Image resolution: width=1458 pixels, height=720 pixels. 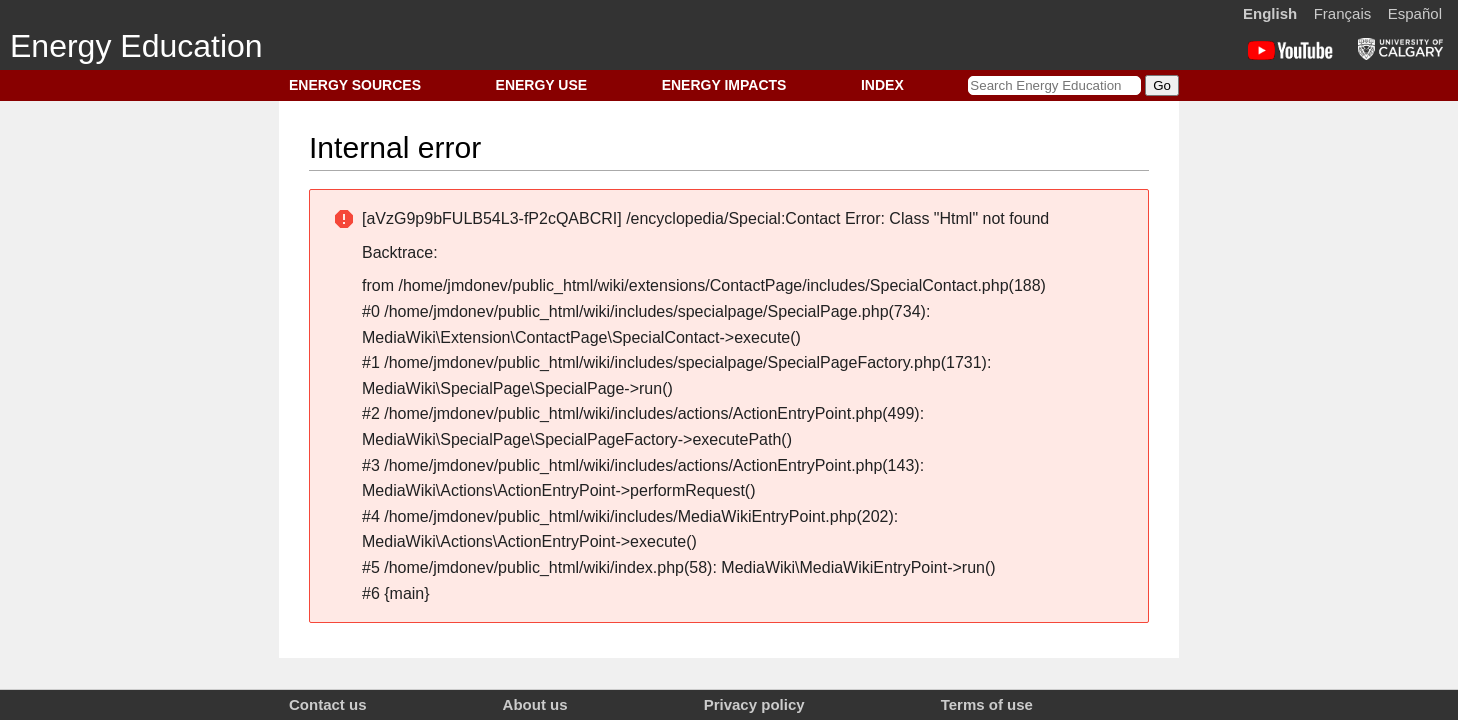 I want to click on About us, so click(x=535, y=704).